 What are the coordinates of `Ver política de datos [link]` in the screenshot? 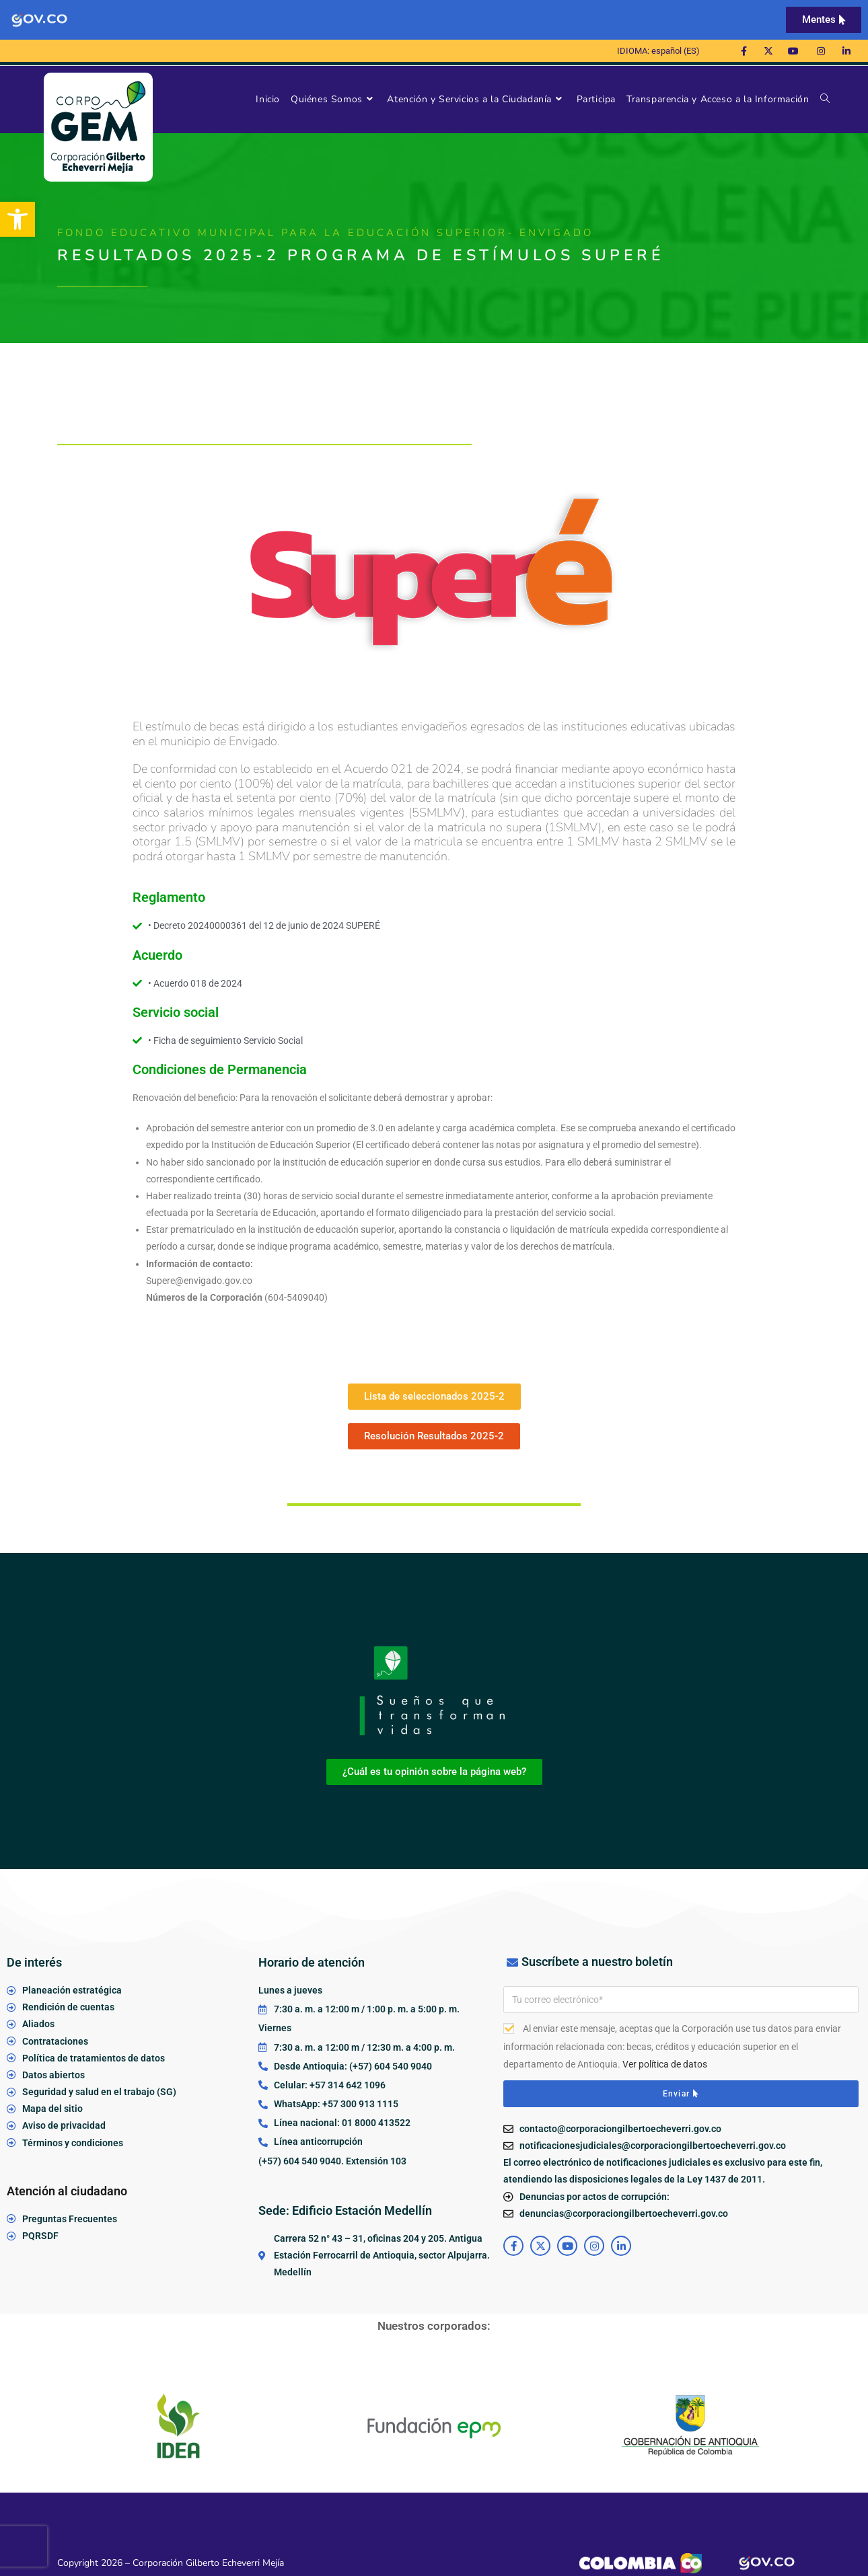 It's located at (664, 2064).